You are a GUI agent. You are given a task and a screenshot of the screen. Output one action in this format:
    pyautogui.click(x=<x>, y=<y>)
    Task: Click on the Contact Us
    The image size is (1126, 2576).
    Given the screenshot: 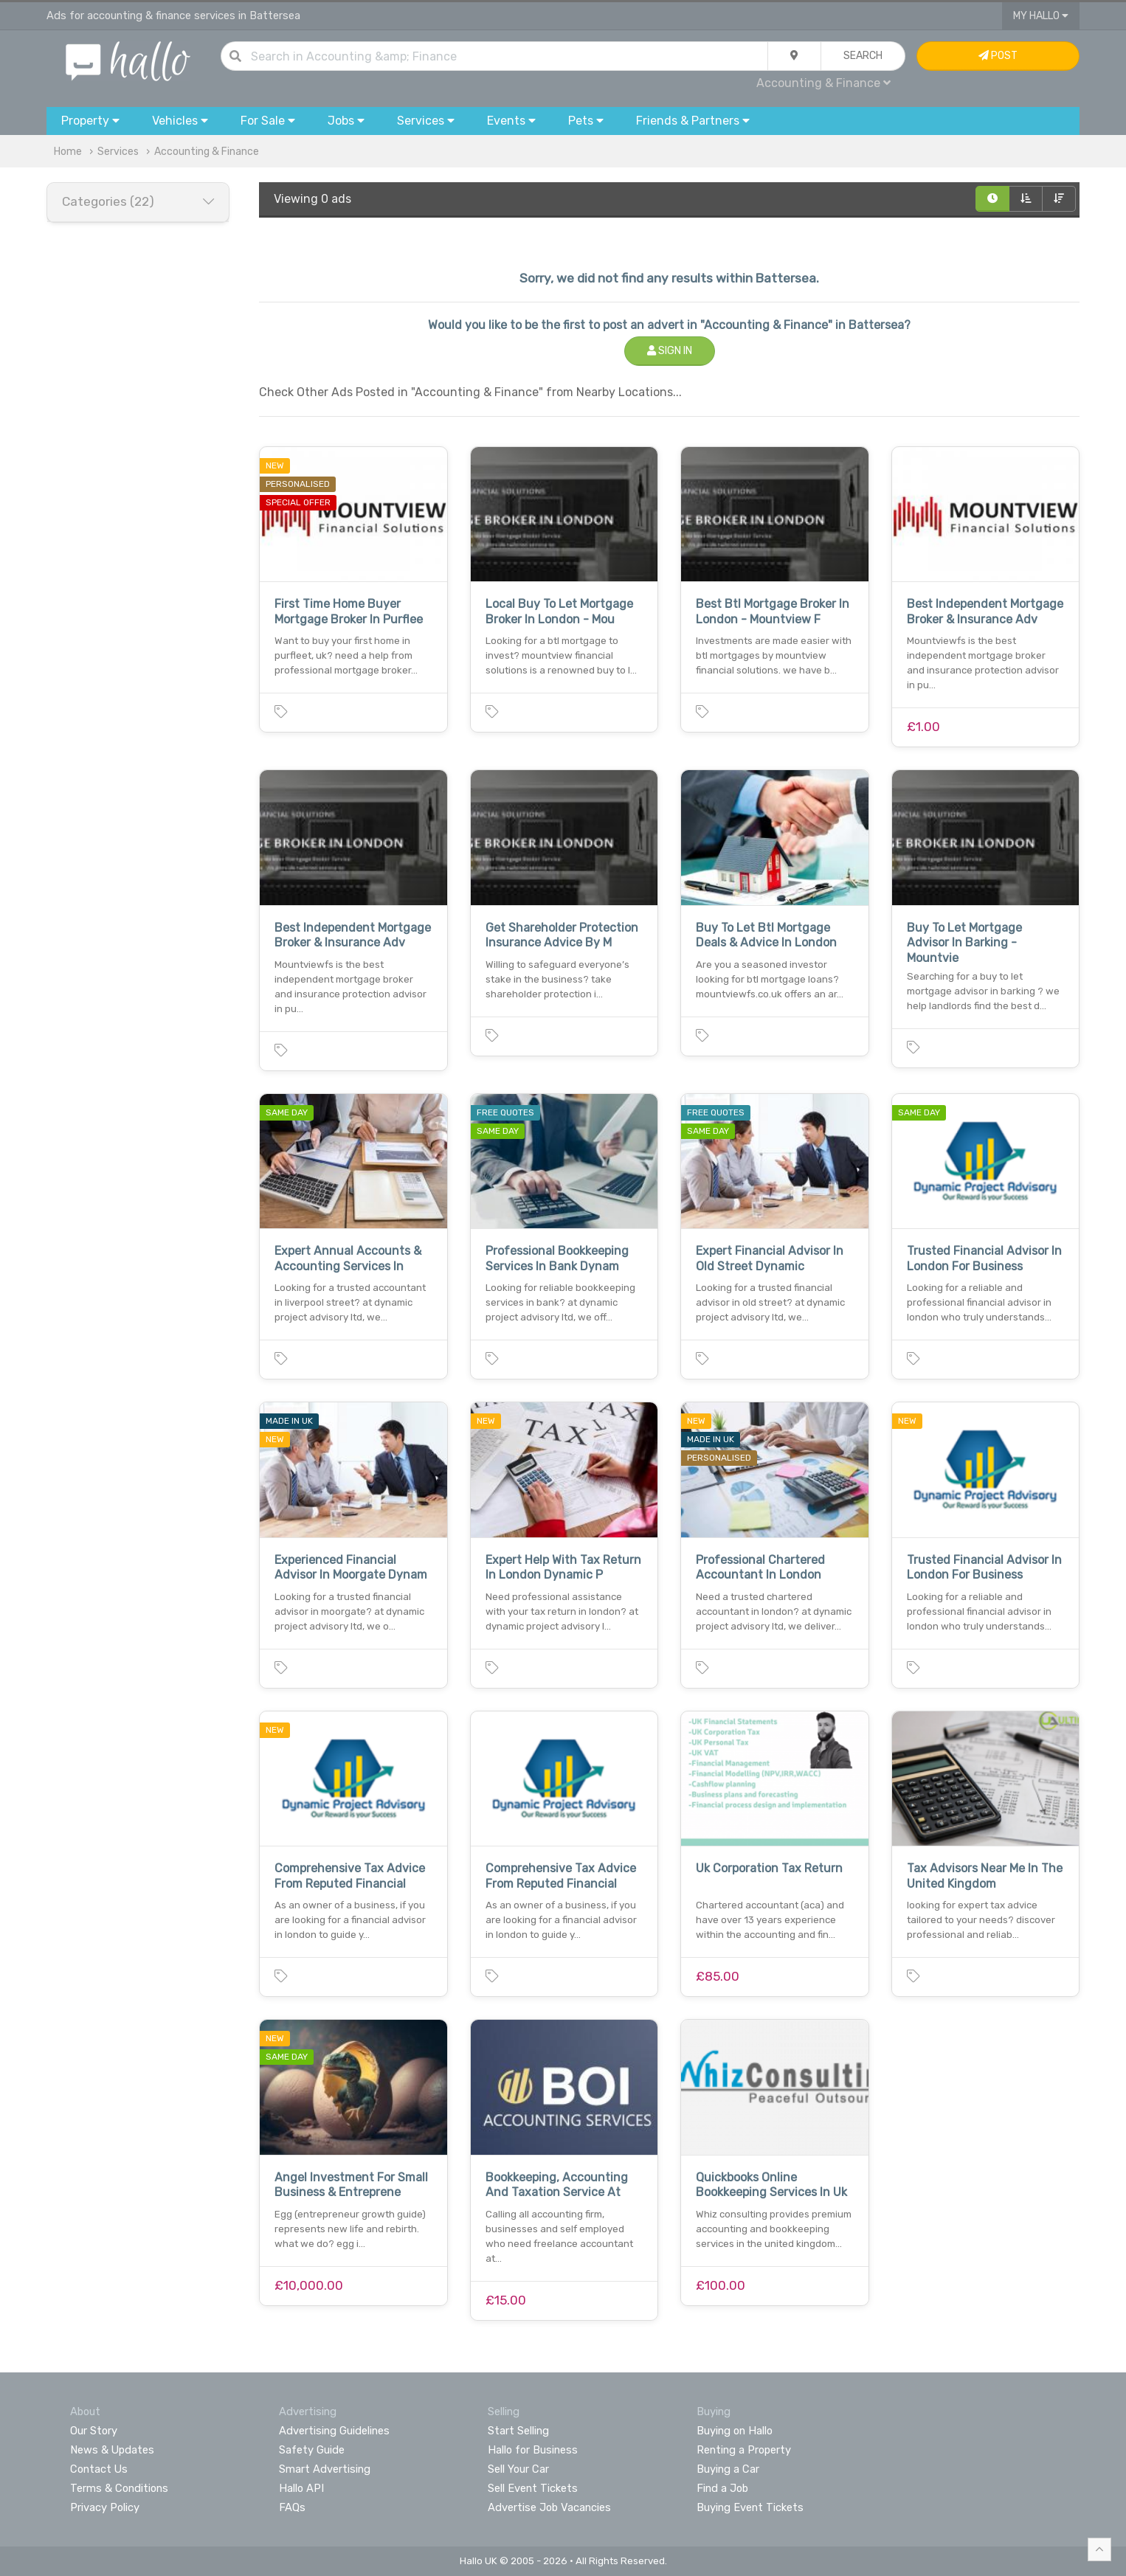 What is the action you would take?
    pyautogui.click(x=99, y=2469)
    